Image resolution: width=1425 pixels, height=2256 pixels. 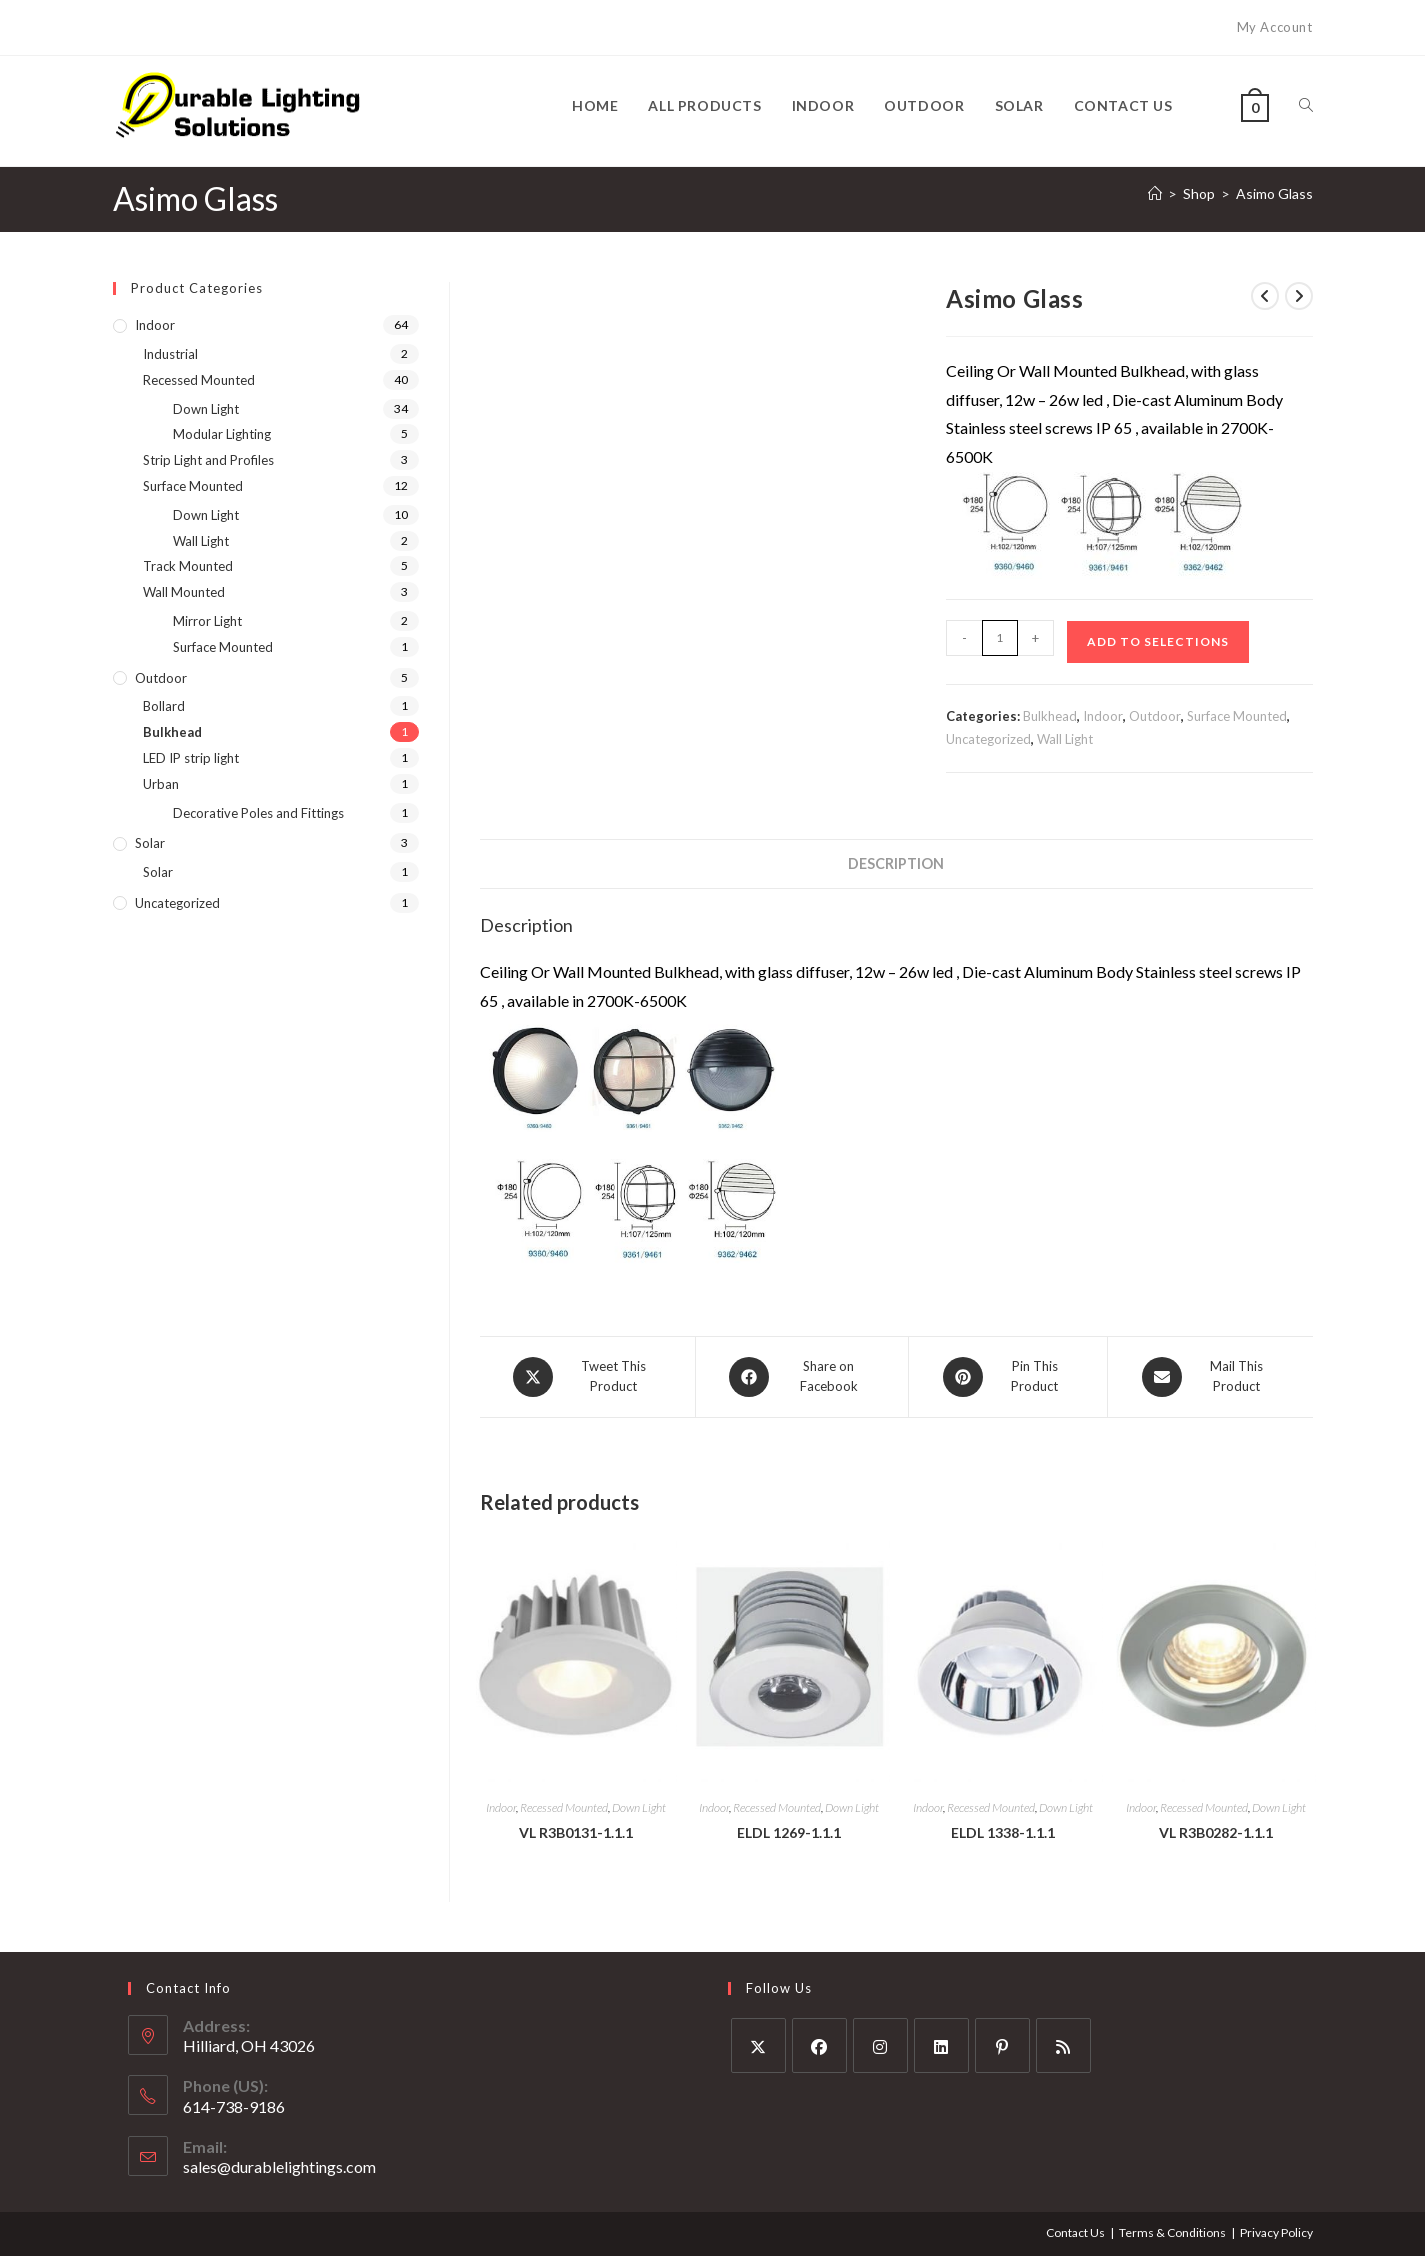 I want to click on Asimo Glass, so click(x=1274, y=193).